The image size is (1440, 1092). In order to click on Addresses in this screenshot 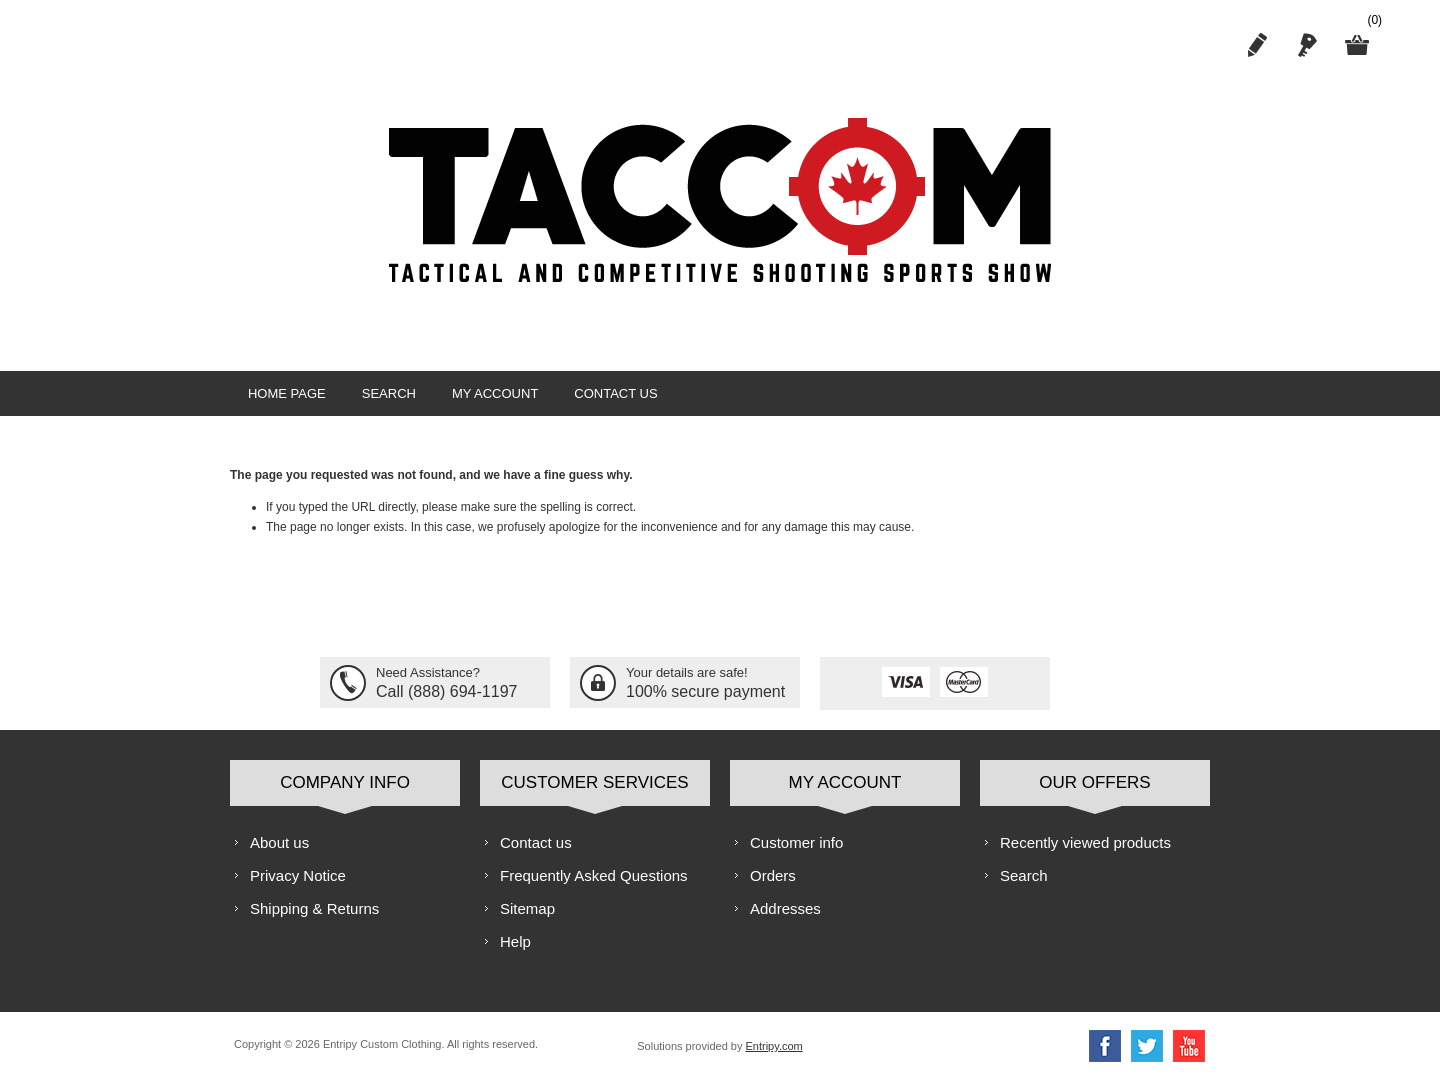, I will do `click(785, 920)`.